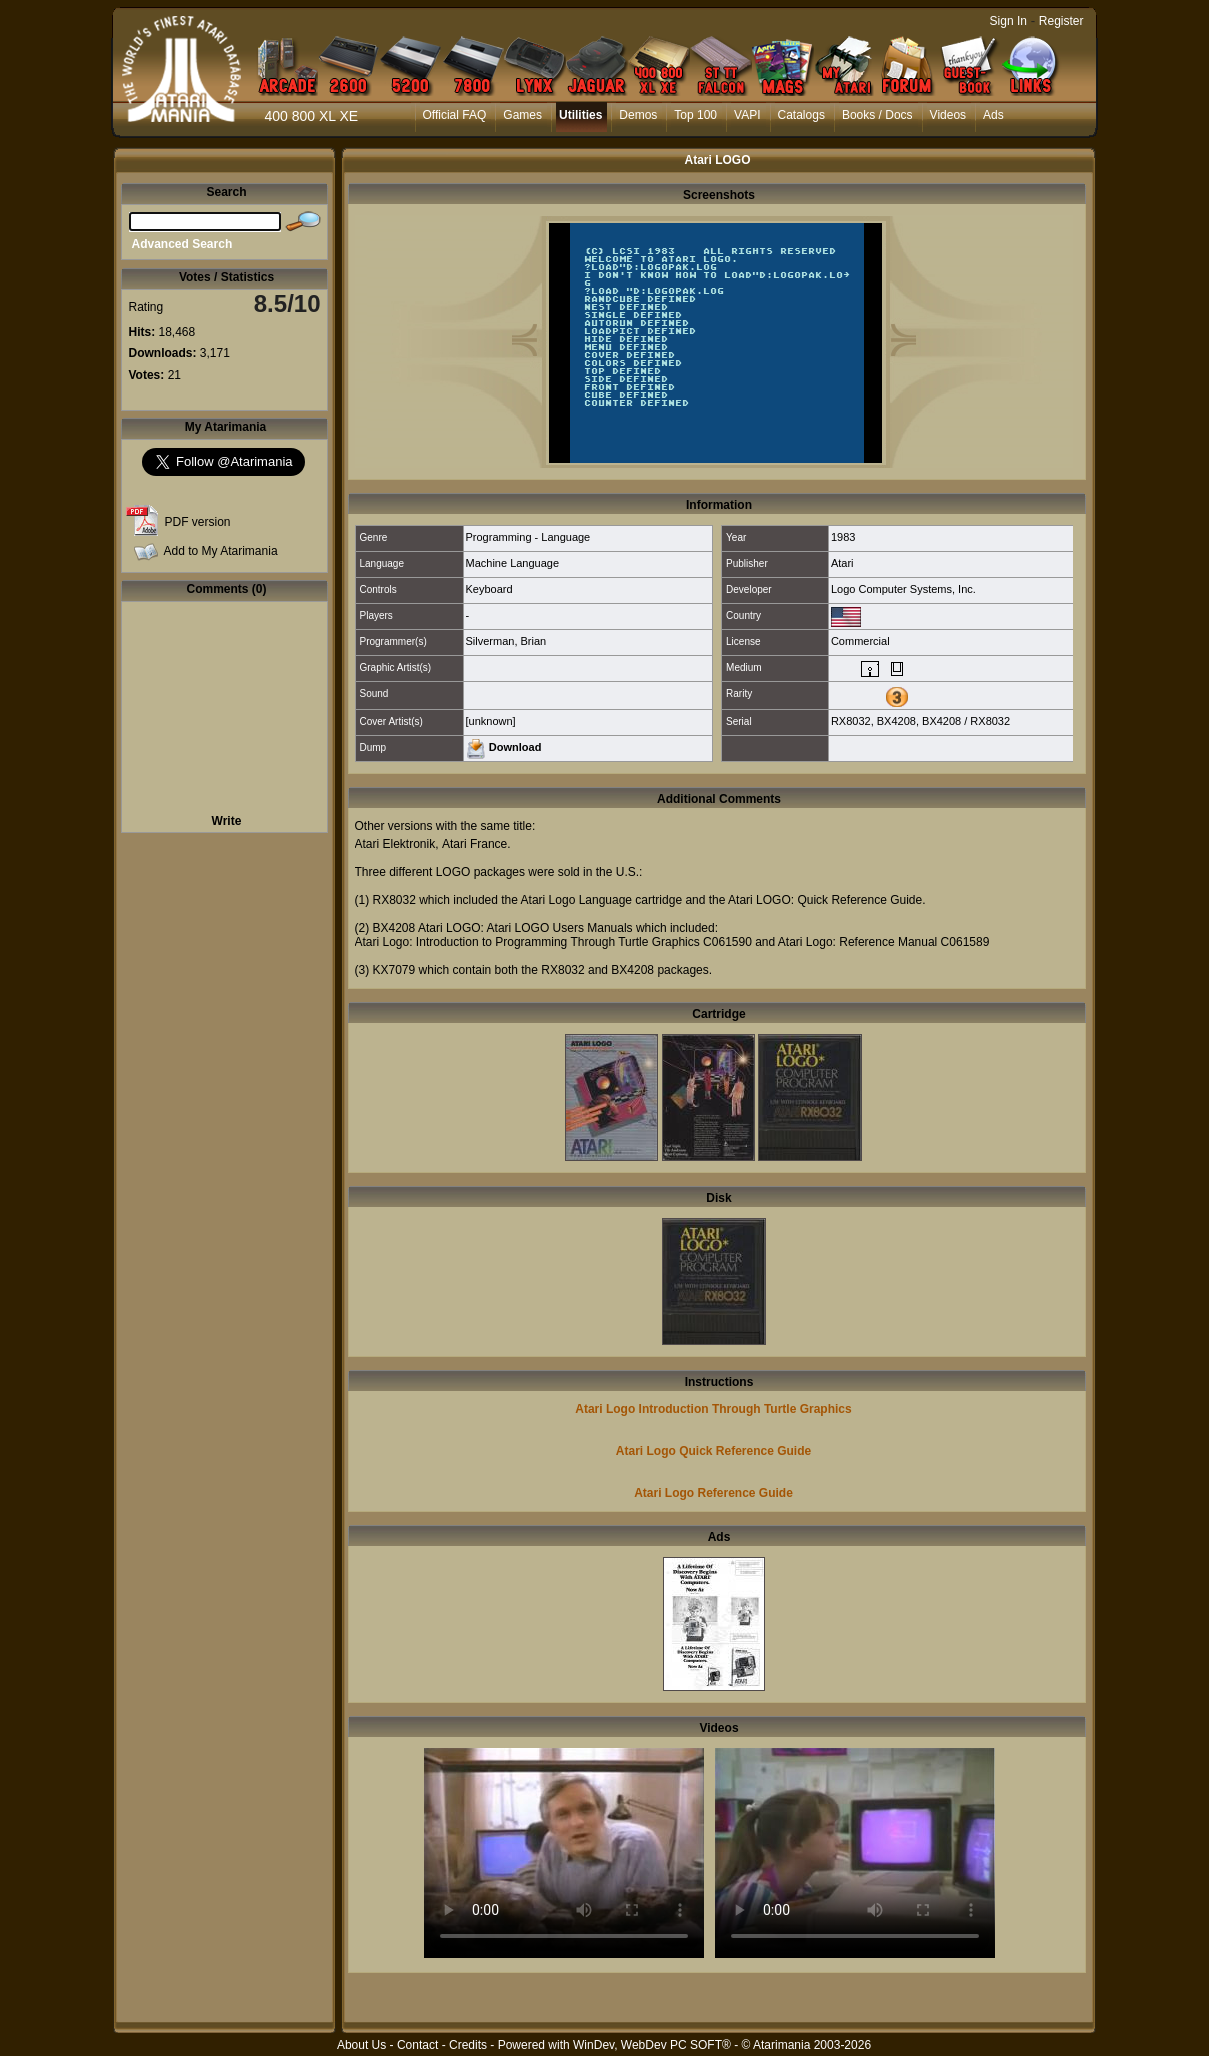 This screenshot has height=2056, width=1209. What do you see at coordinates (491, 721) in the screenshot?
I see `[unknown]` at bounding box center [491, 721].